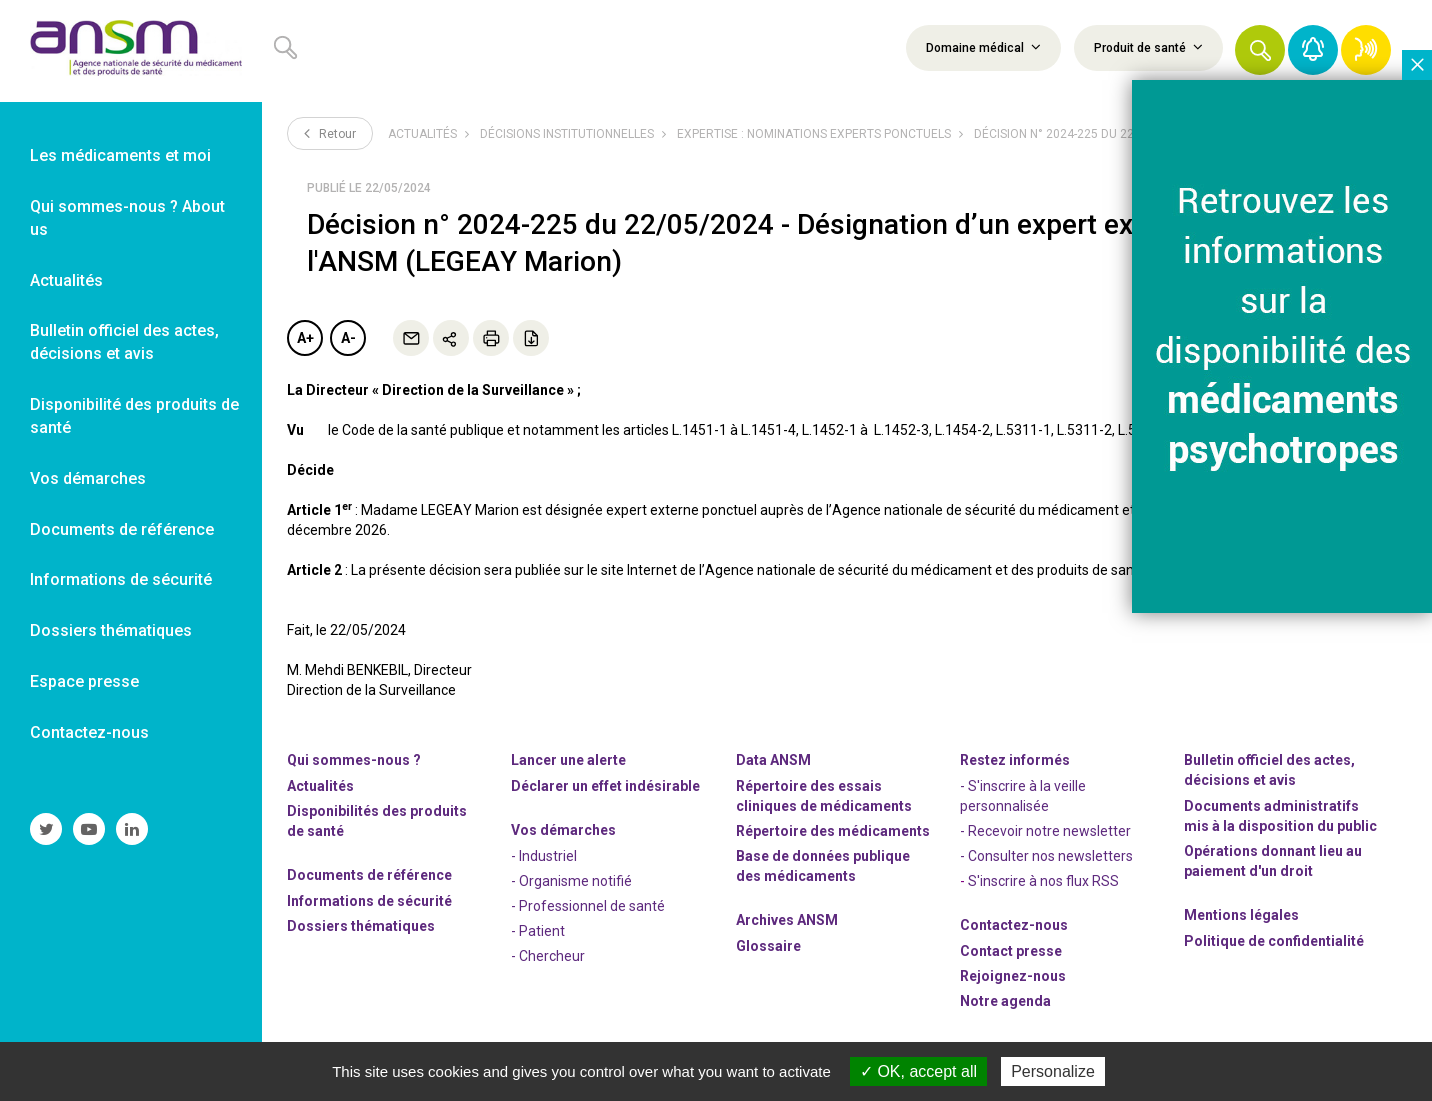 The image size is (1432, 1101). What do you see at coordinates (127, 218) in the screenshot?
I see `Qui sommes-nous ? About us [link]` at bounding box center [127, 218].